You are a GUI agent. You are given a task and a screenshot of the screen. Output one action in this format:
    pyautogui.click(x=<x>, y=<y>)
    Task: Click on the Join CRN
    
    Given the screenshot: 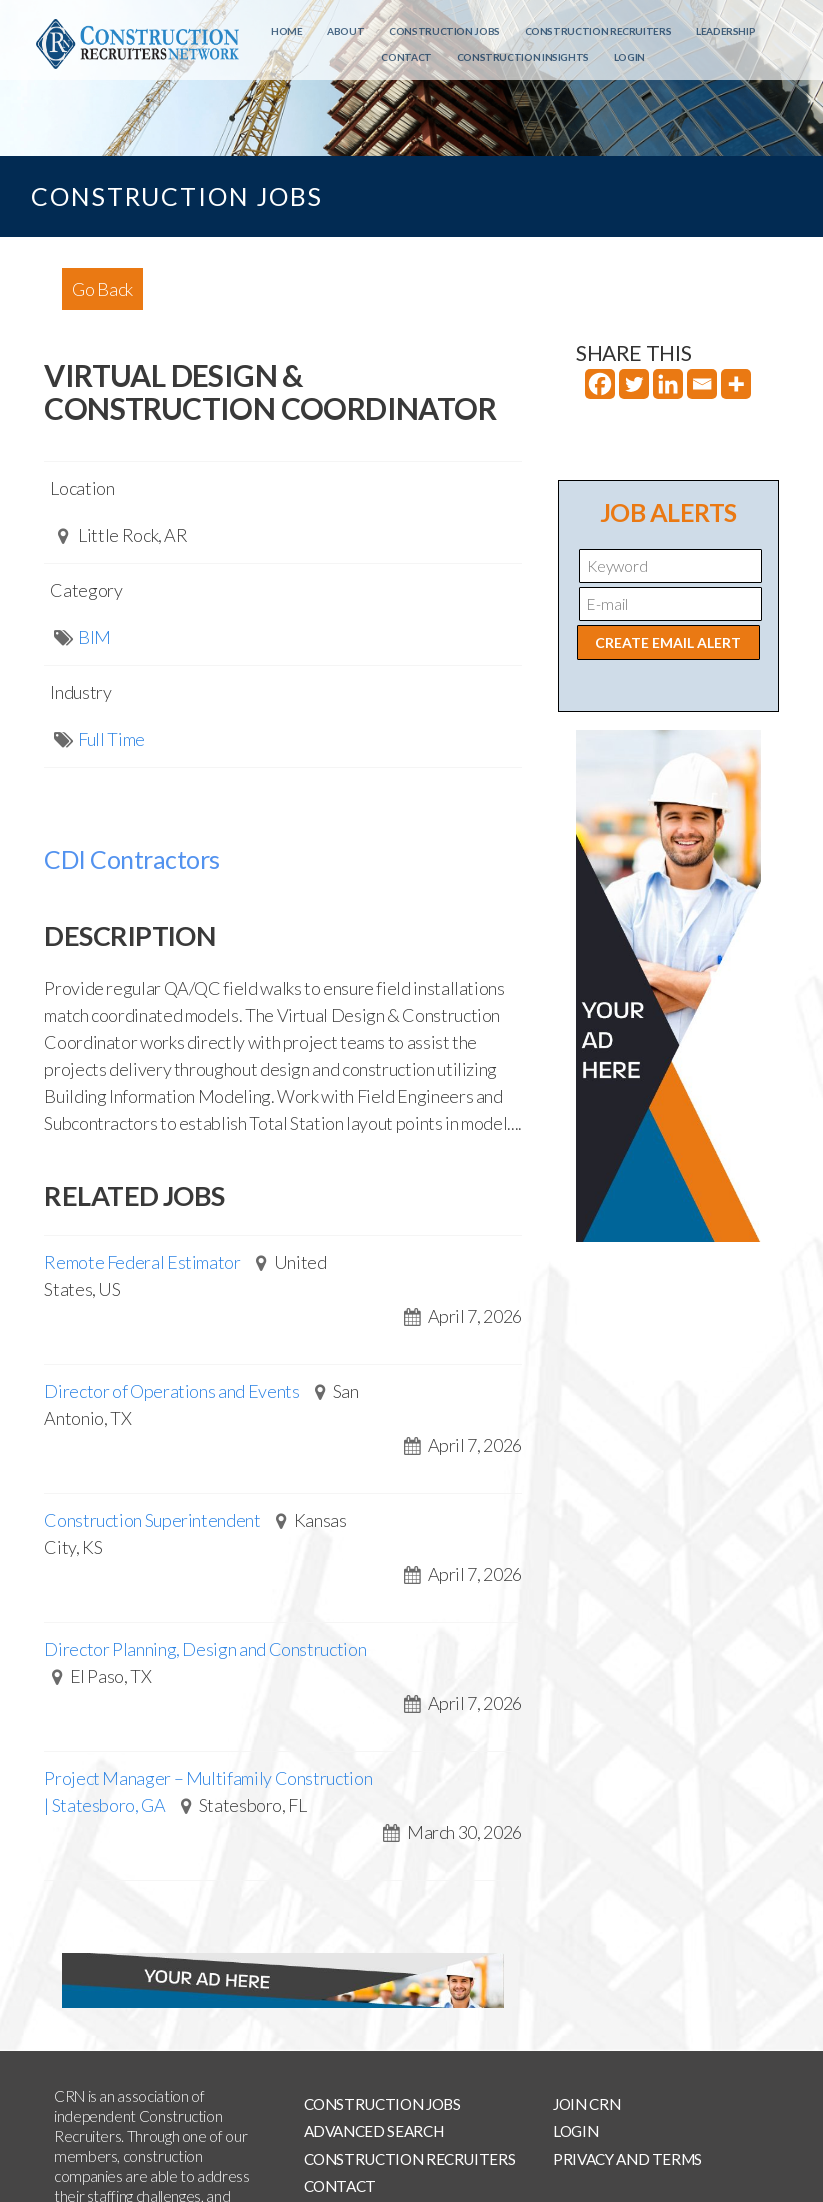 What is the action you would take?
    pyautogui.click(x=586, y=2104)
    